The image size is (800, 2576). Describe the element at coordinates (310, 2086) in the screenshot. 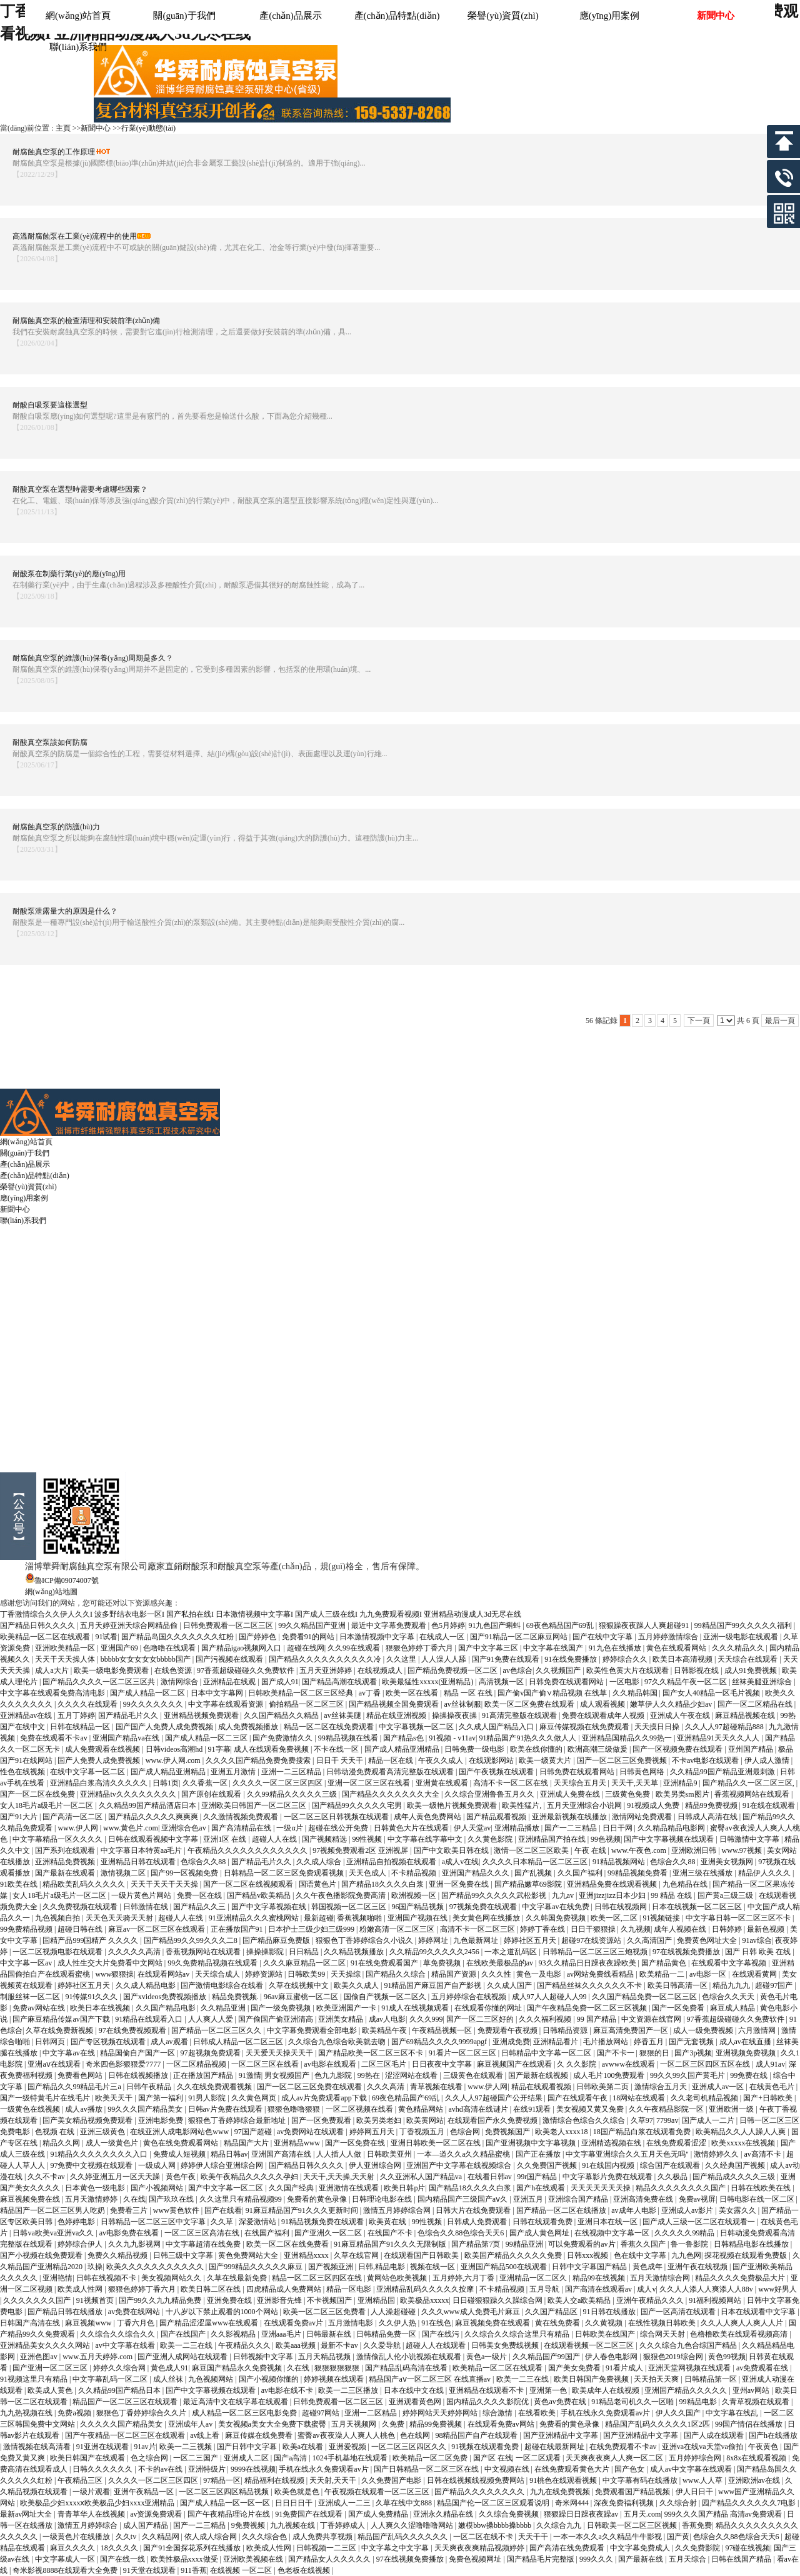

I see `国产一区二区三区免费在线观看` at that location.